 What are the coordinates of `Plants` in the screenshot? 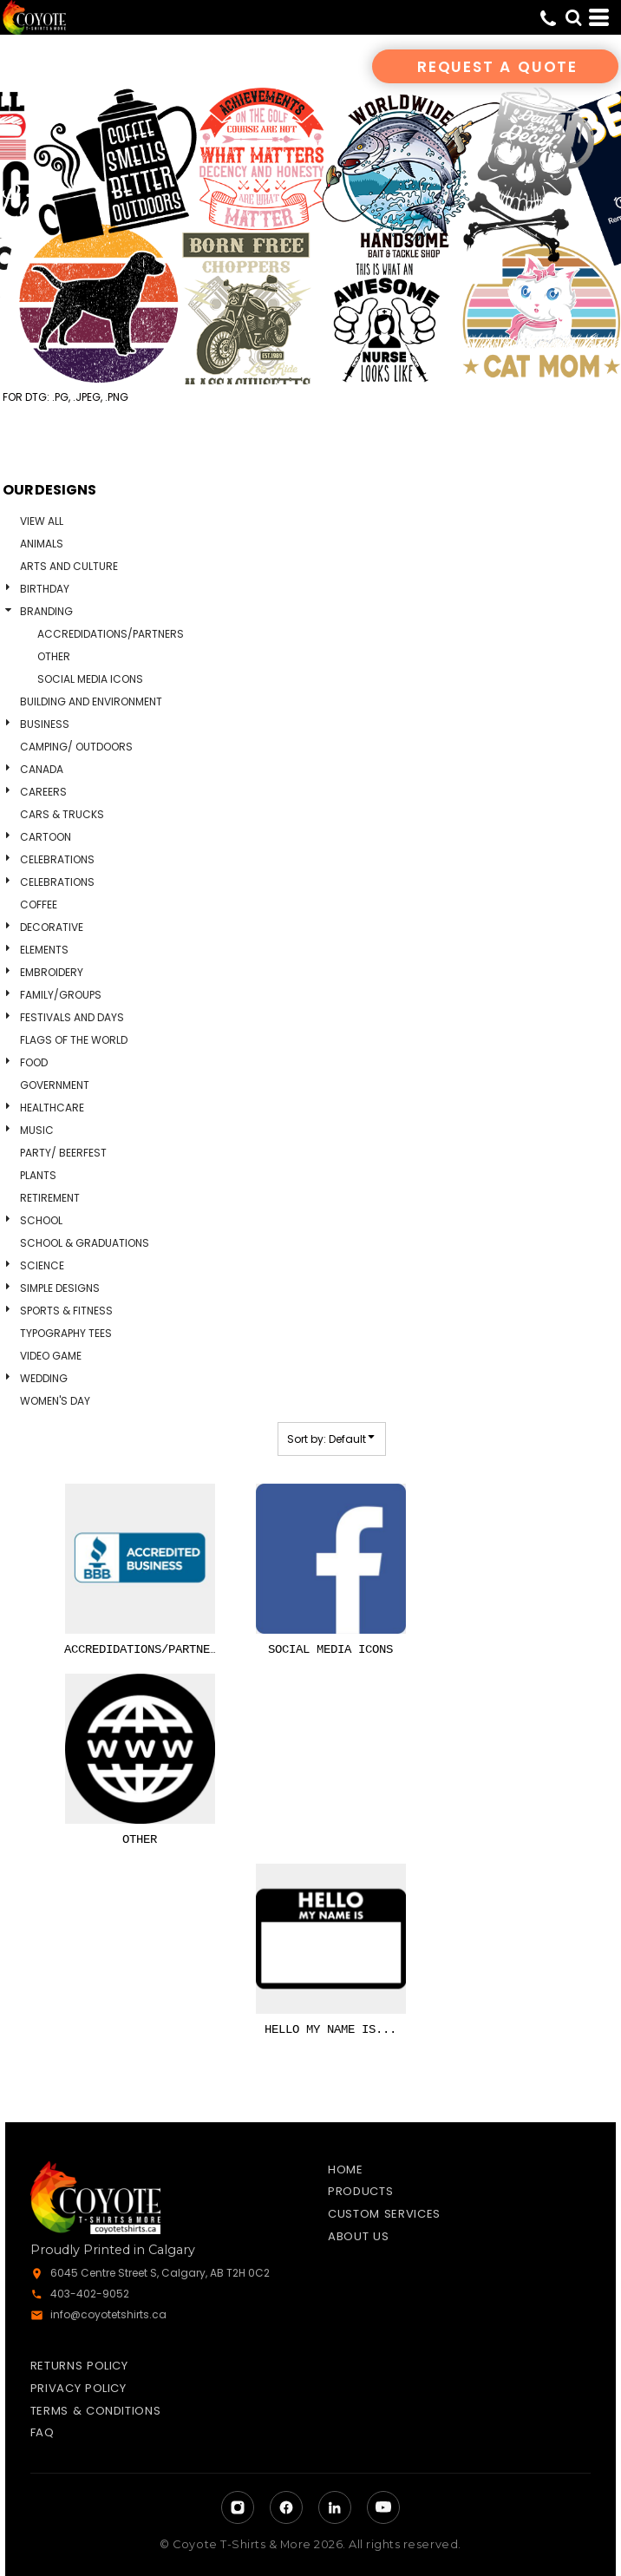 It's located at (38, 1175).